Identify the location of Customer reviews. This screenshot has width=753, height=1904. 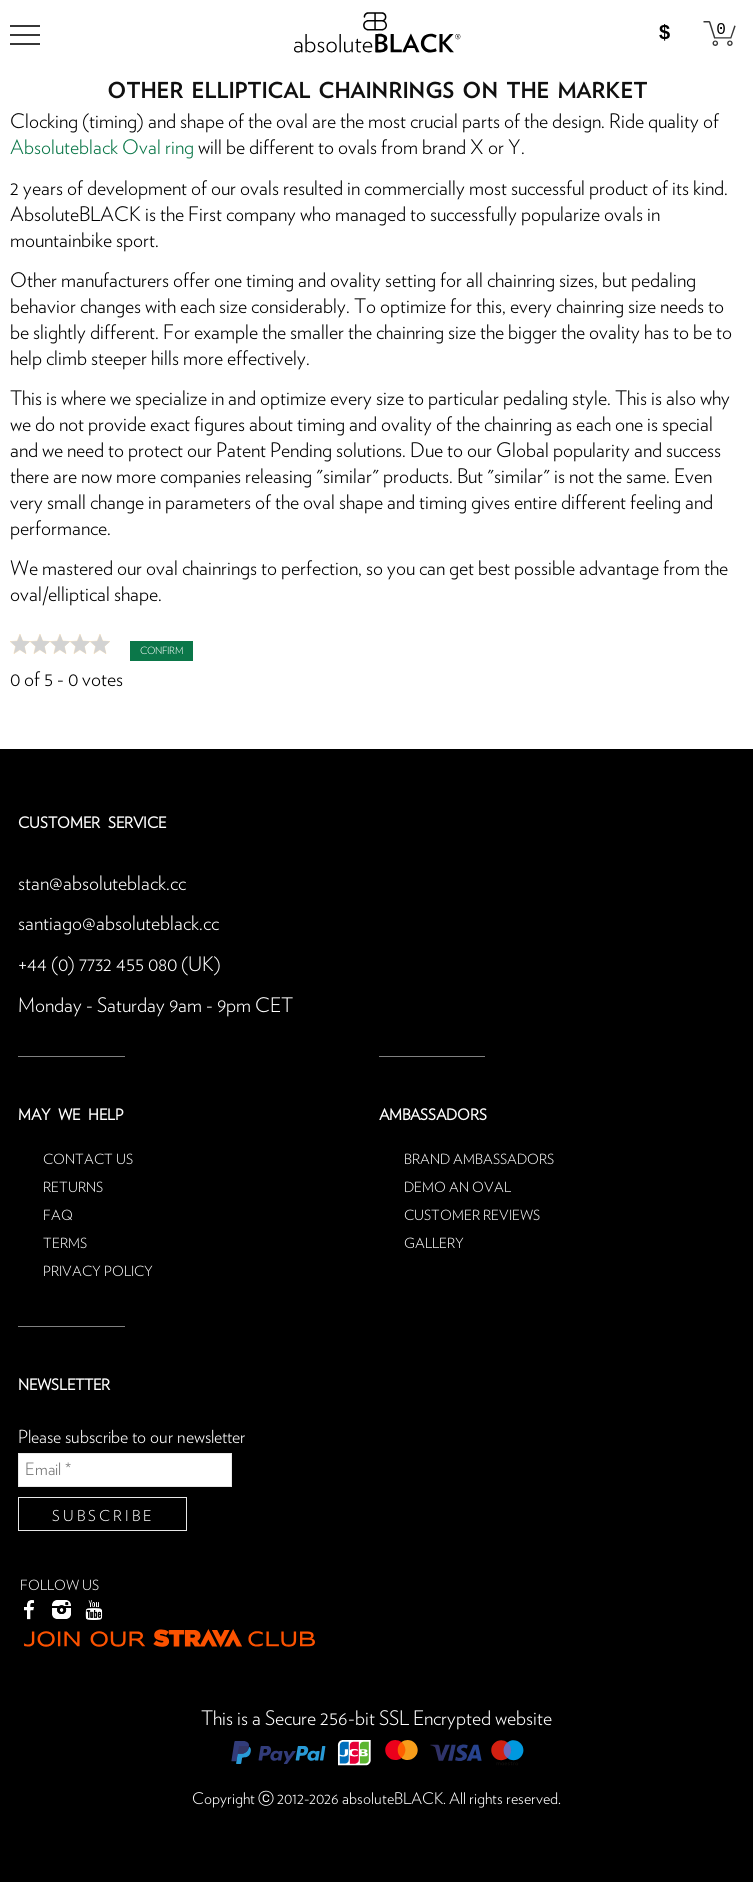
(472, 1212).